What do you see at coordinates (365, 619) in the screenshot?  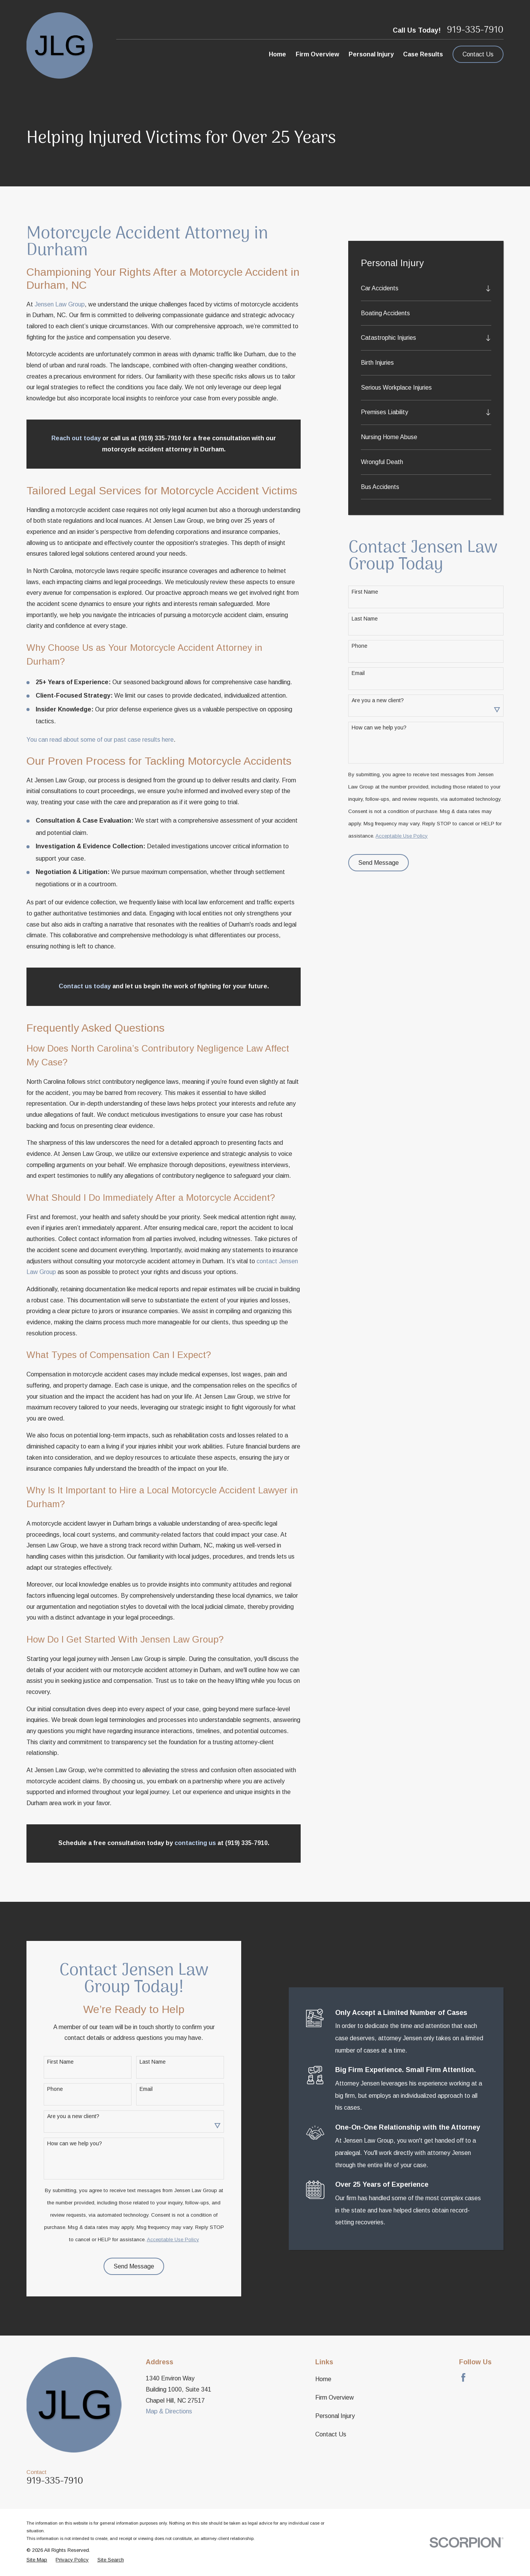 I see `Last Name` at bounding box center [365, 619].